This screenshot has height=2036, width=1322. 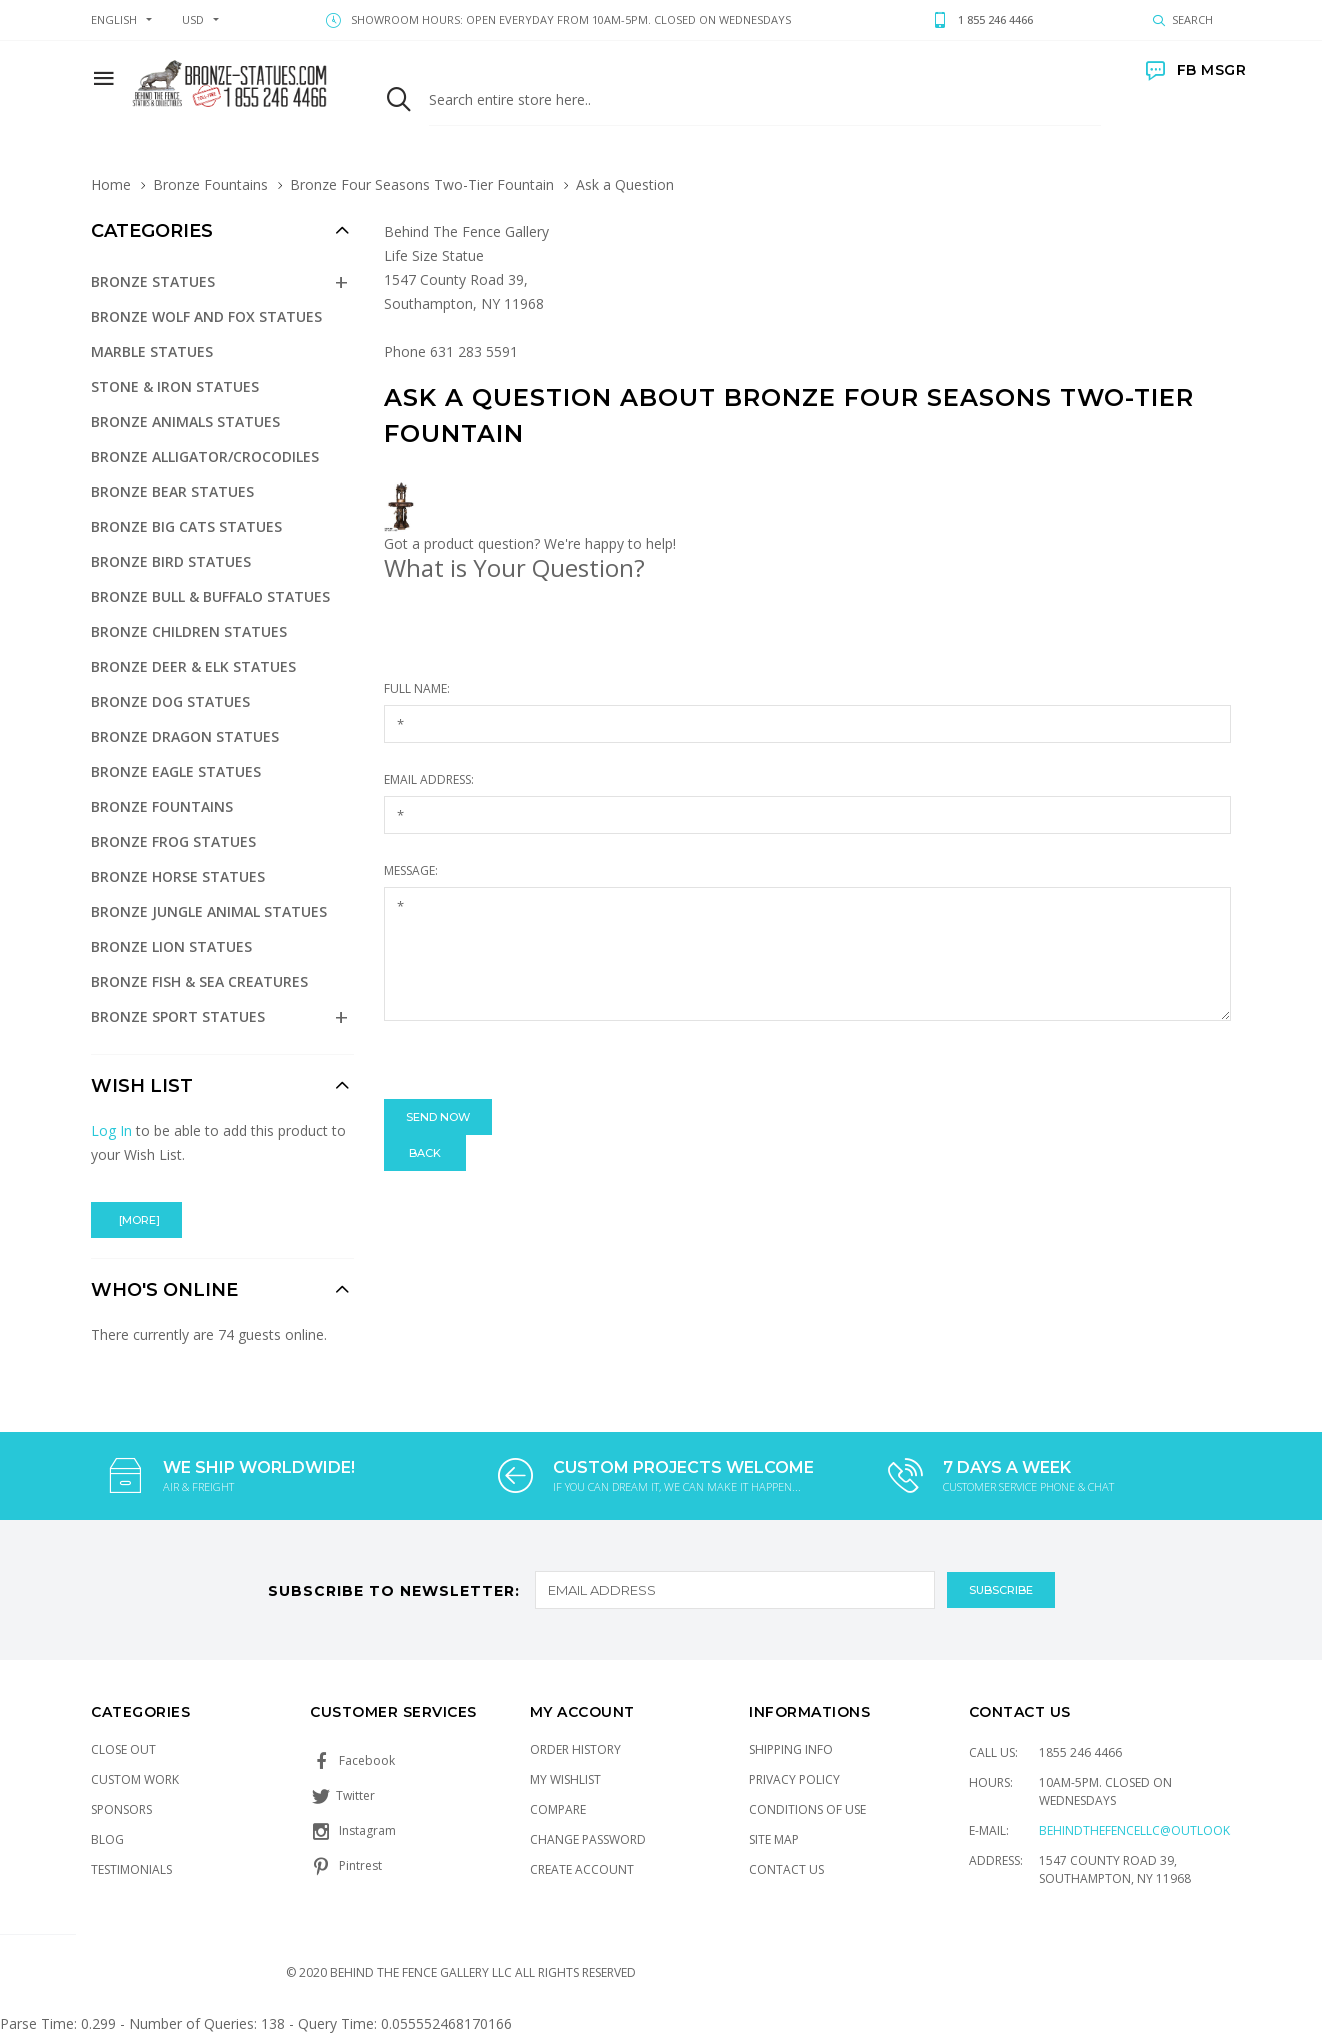 I want to click on Bronze Frog Statues, so click(x=173, y=841).